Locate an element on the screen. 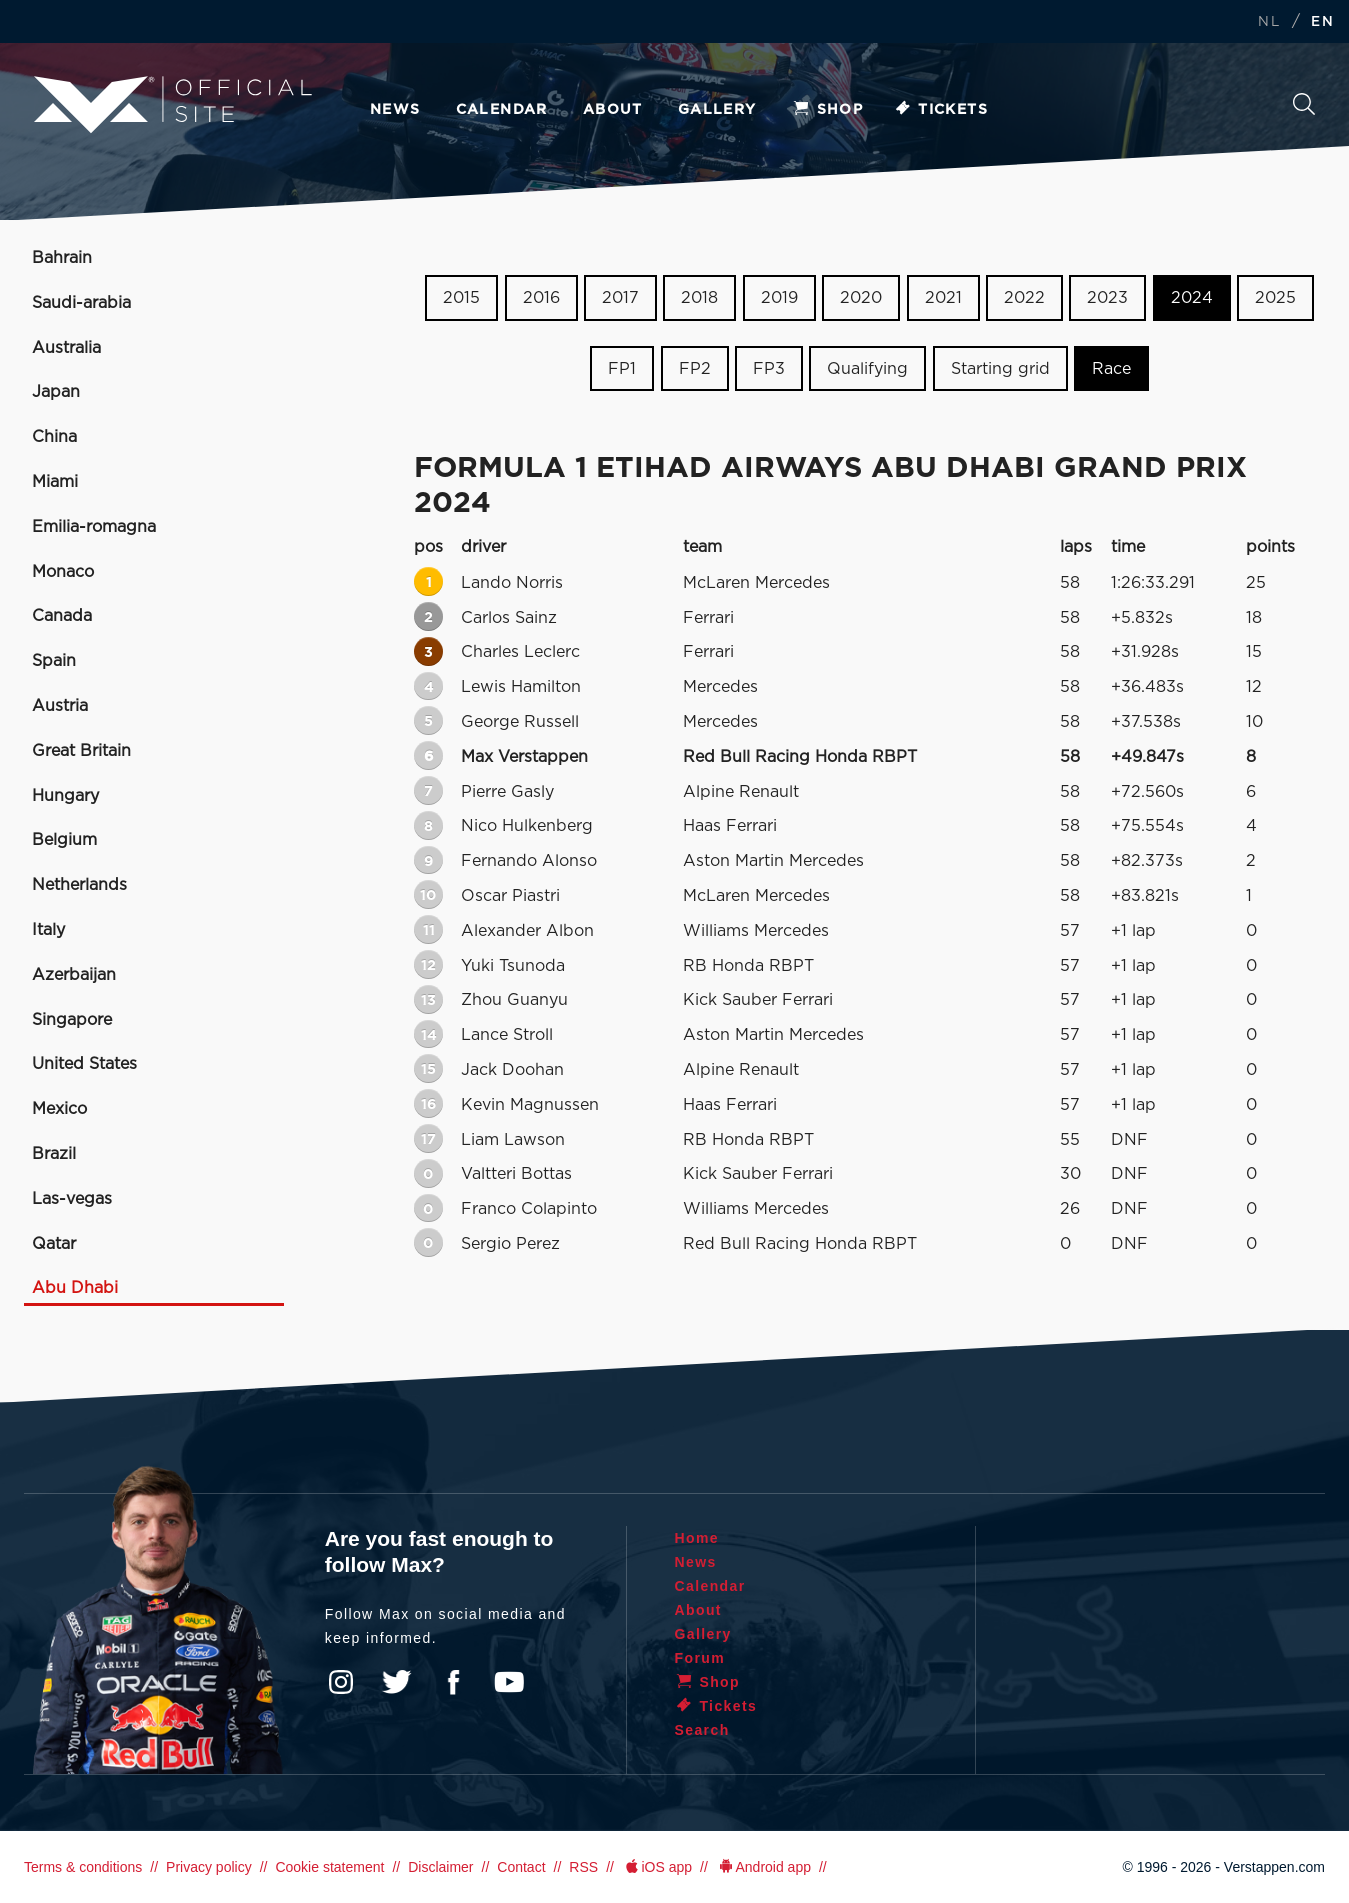 This screenshot has width=1349, height=1903. Qualifying is located at coordinates (867, 369).